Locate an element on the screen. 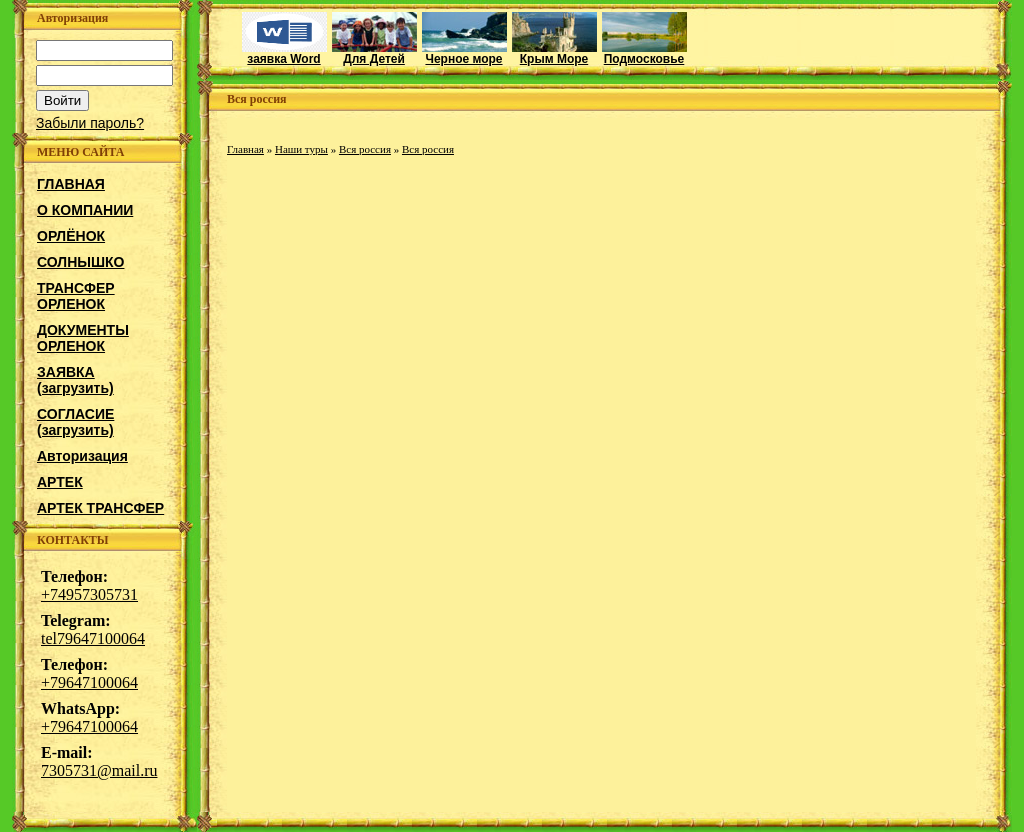 The height and width of the screenshot is (832, 1024). АРТЕК is located at coordinates (60, 482).